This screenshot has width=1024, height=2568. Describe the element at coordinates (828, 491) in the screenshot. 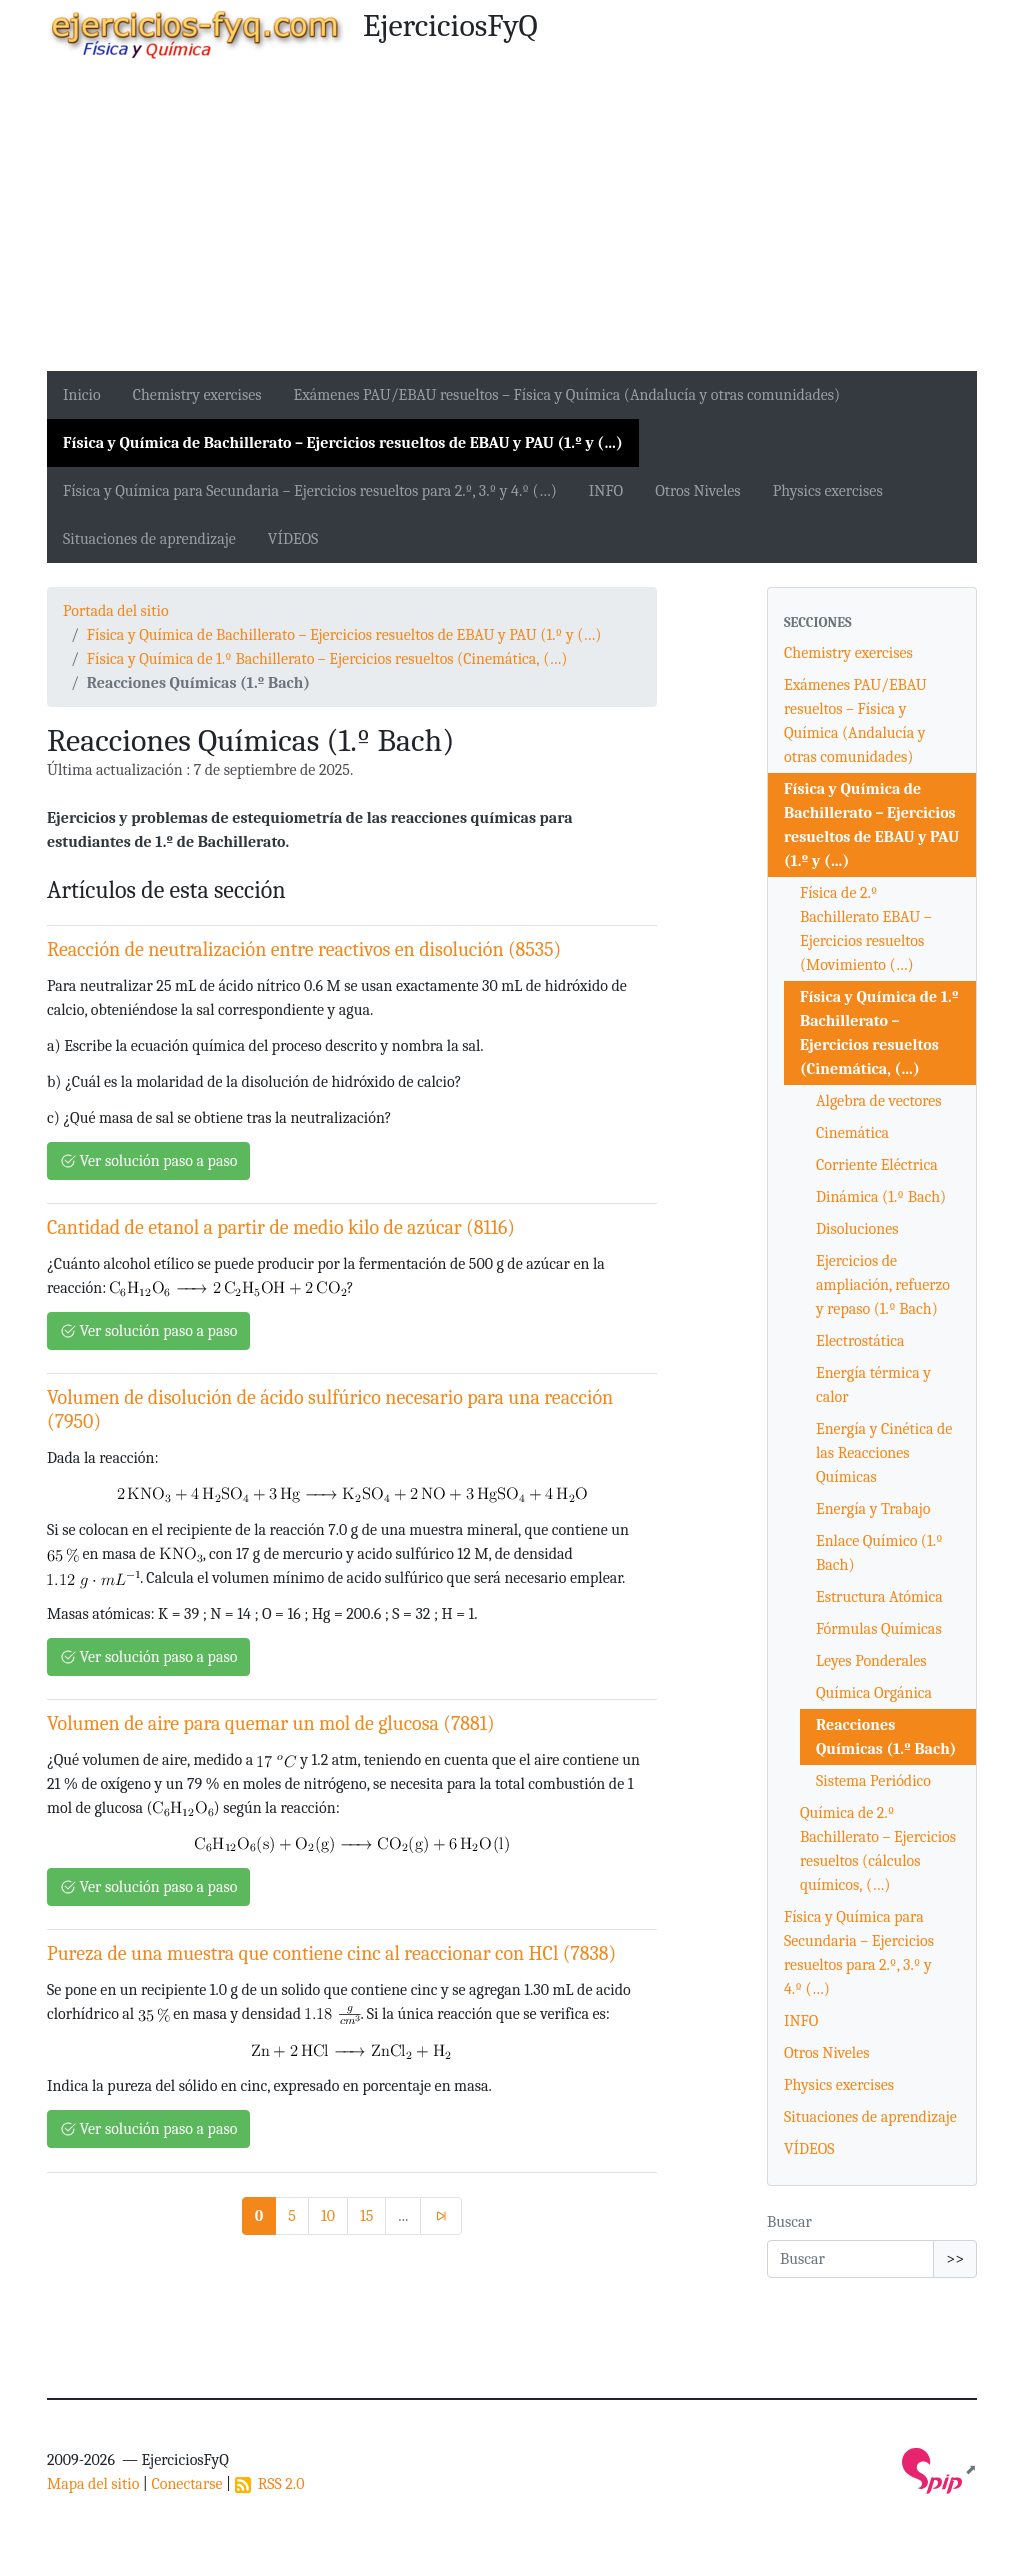

I see `Physics exercises` at that location.